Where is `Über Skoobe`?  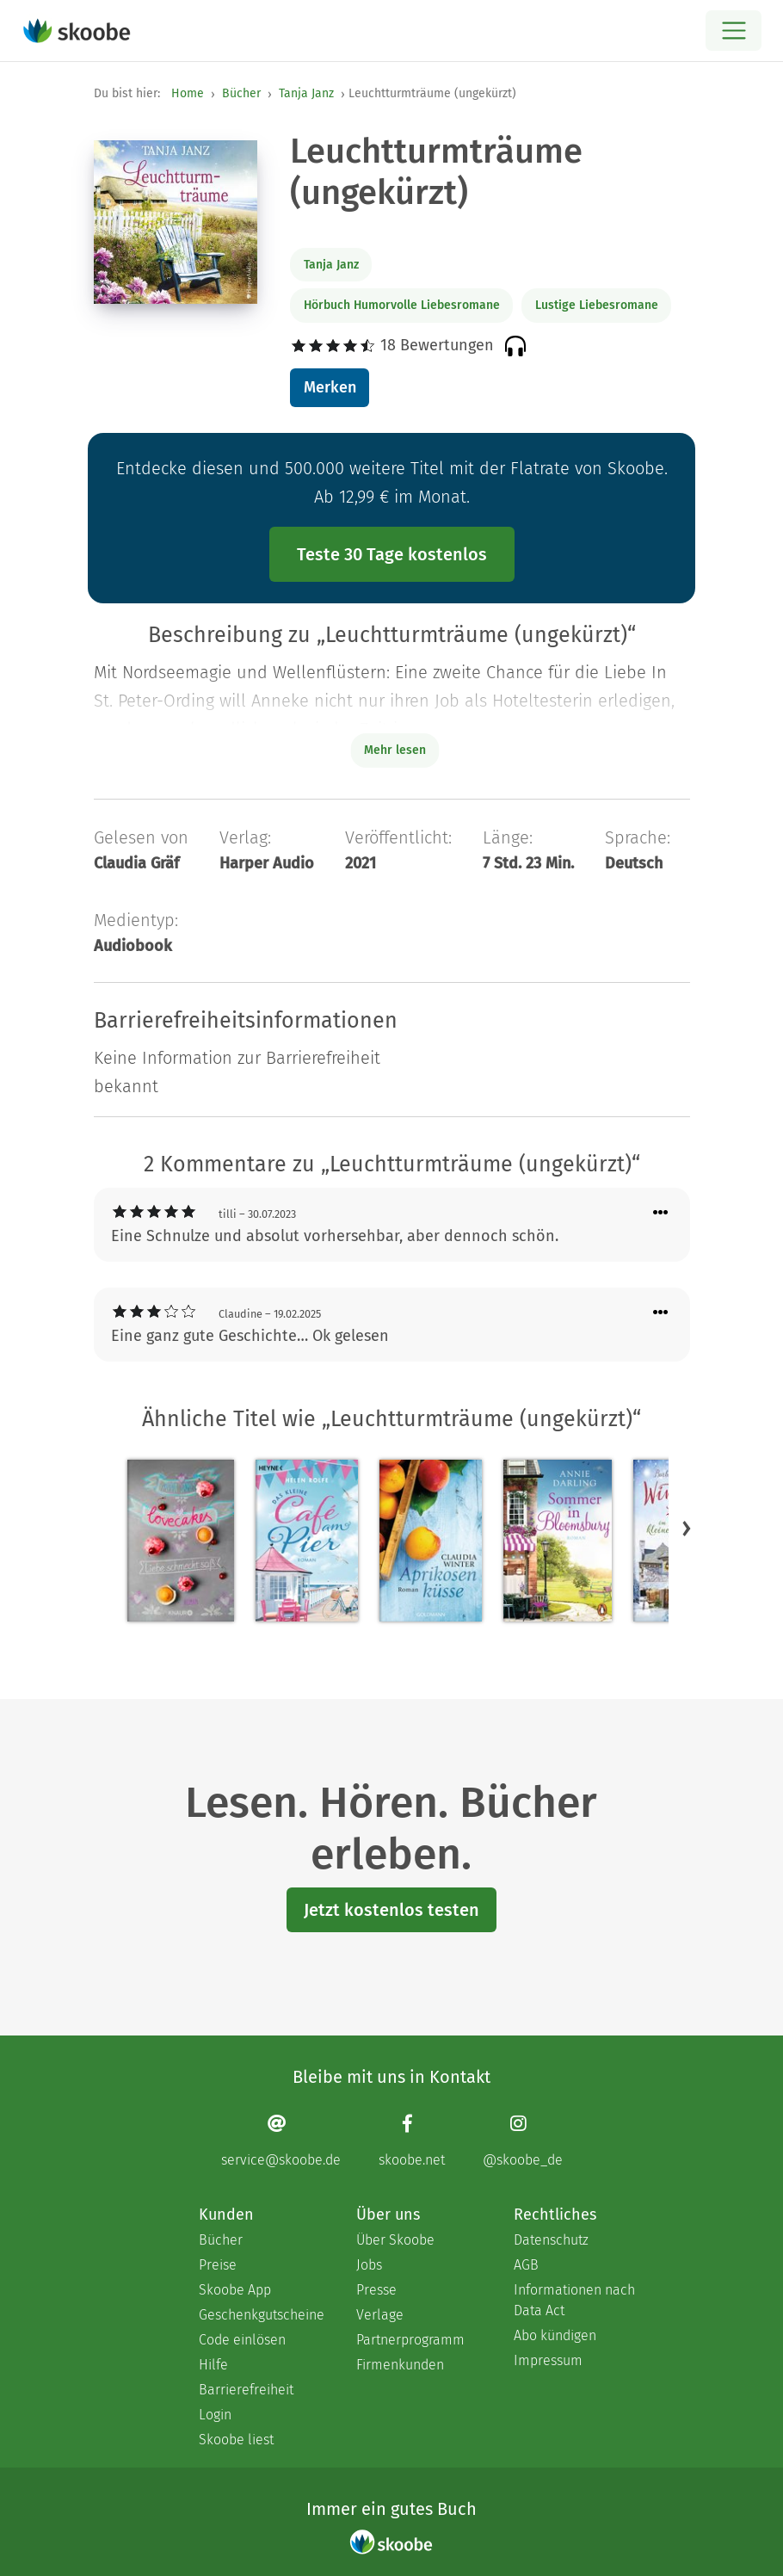
Über Skoobe is located at coordinates (395, 2240).